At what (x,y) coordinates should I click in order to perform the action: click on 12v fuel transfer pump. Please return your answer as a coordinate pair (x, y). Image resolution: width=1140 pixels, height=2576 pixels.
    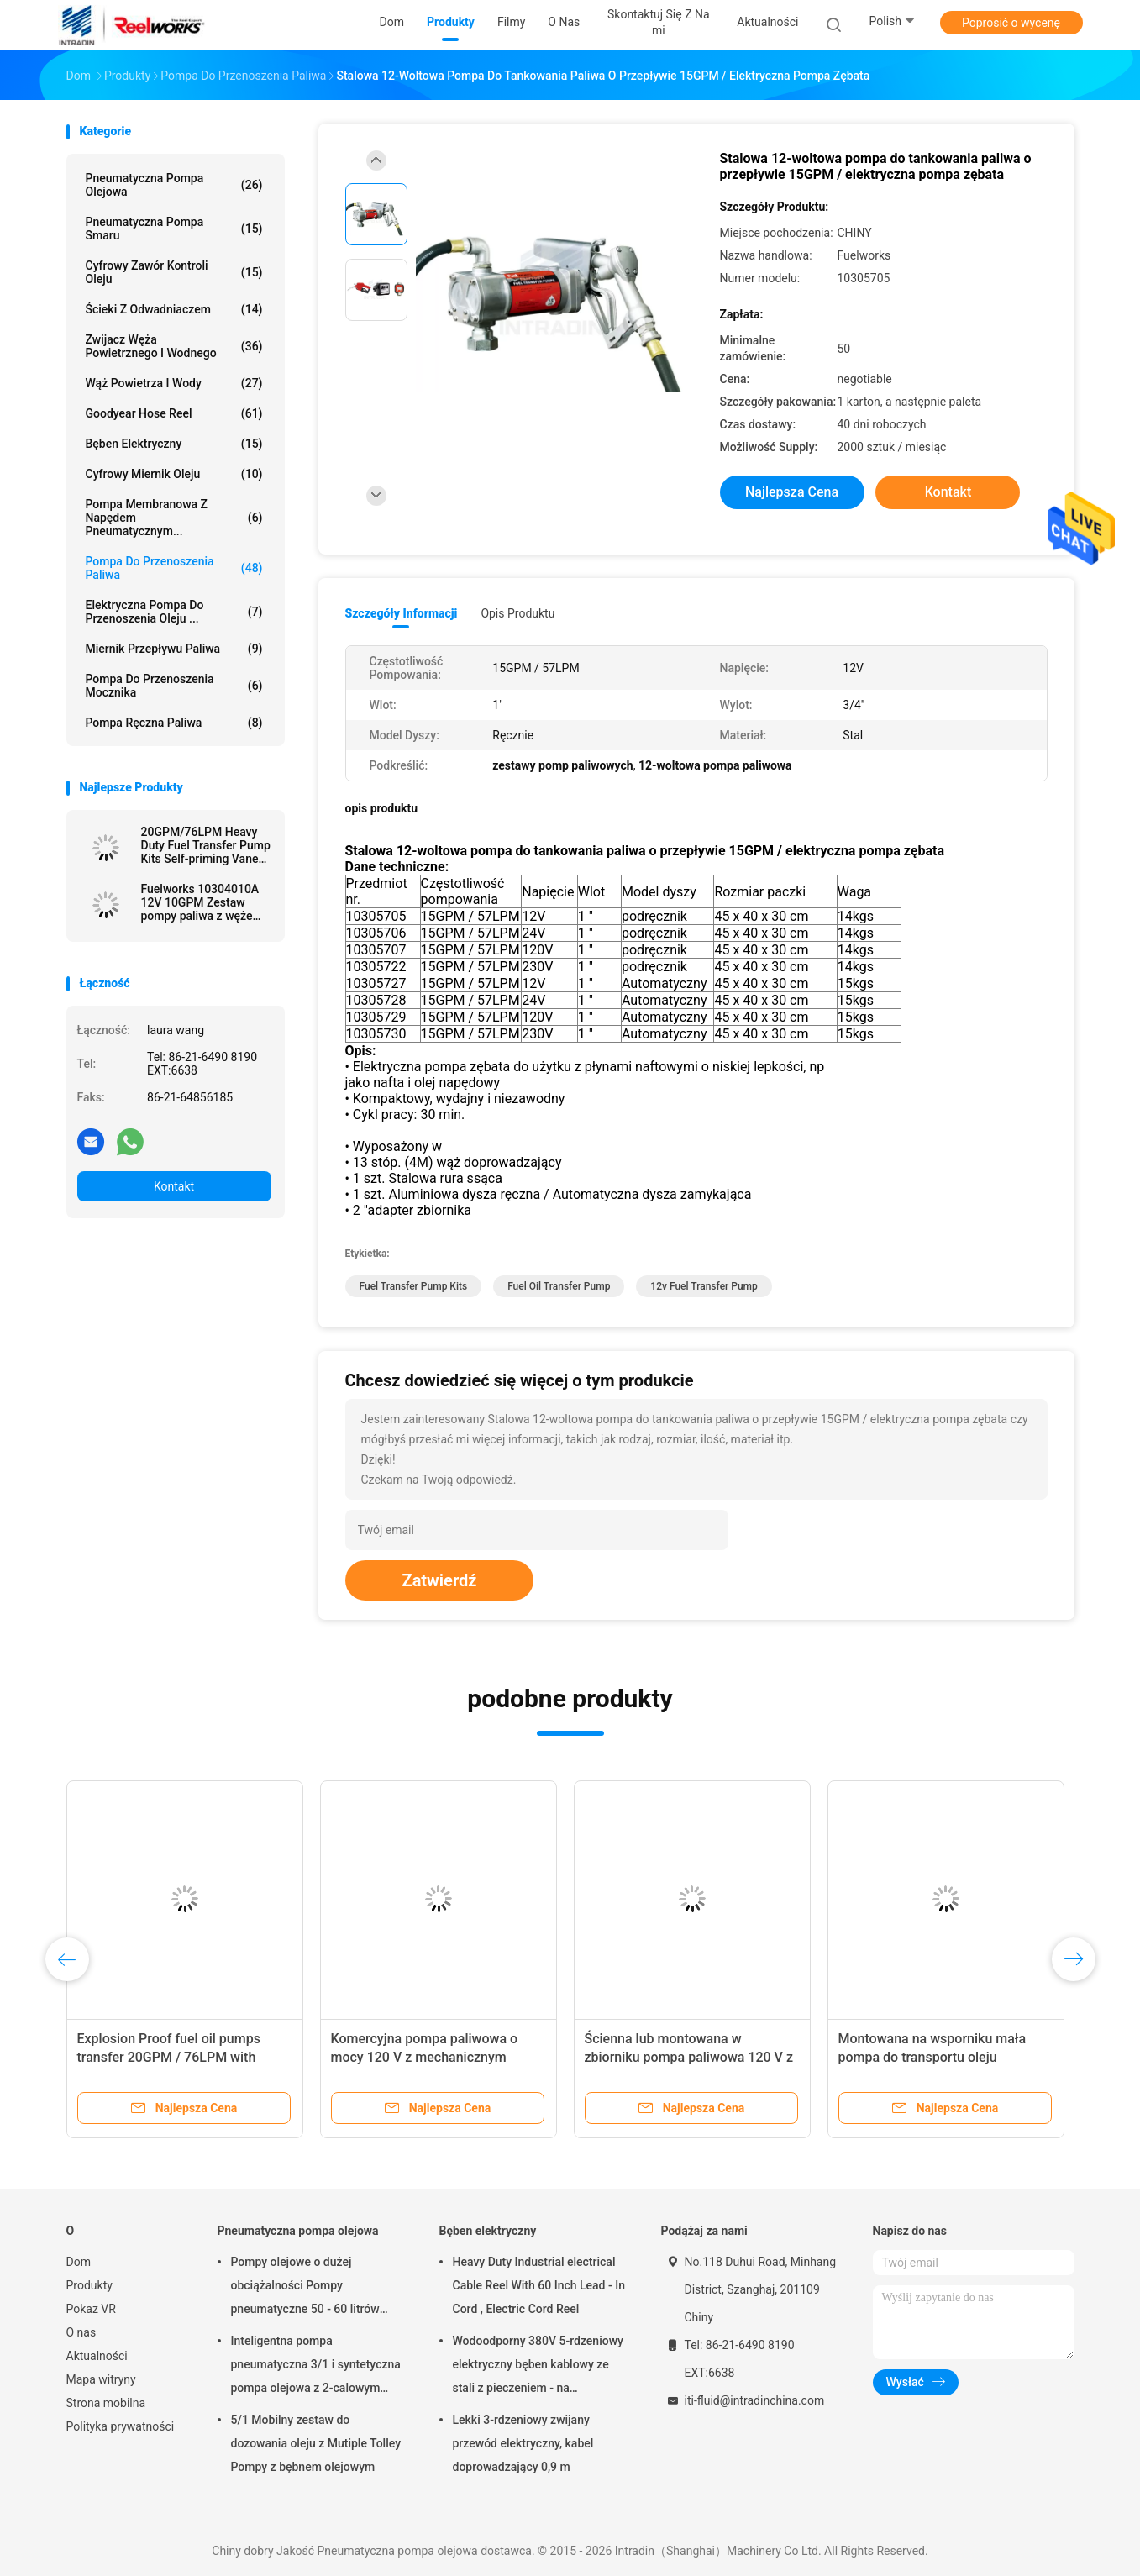
    Looking at the image, I should click on (703, 1286).